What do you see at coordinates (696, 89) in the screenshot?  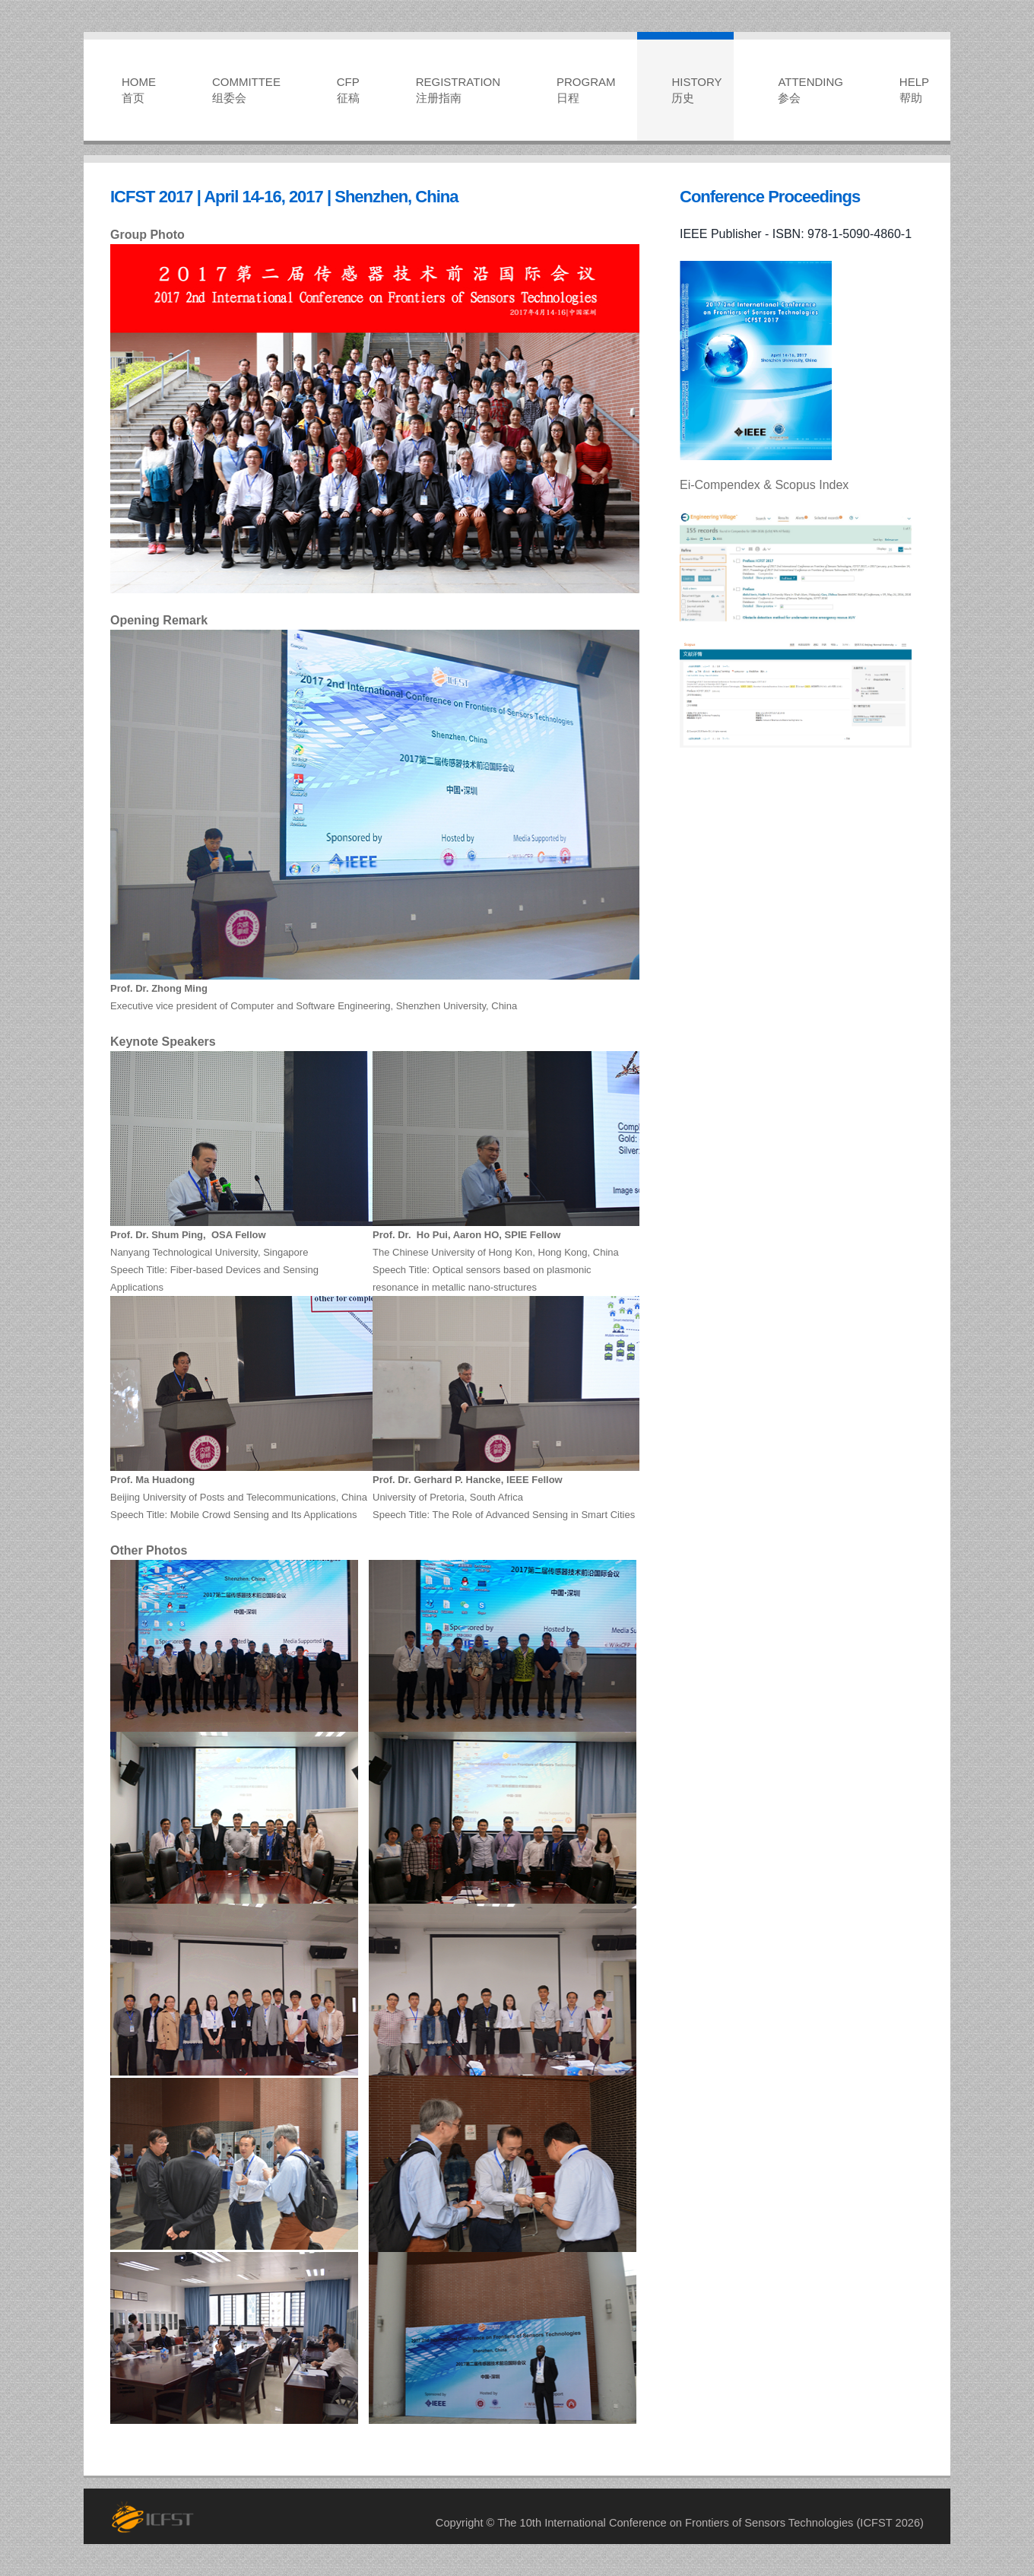 I see `HISTORY历史` at bounding box center [696, 89].